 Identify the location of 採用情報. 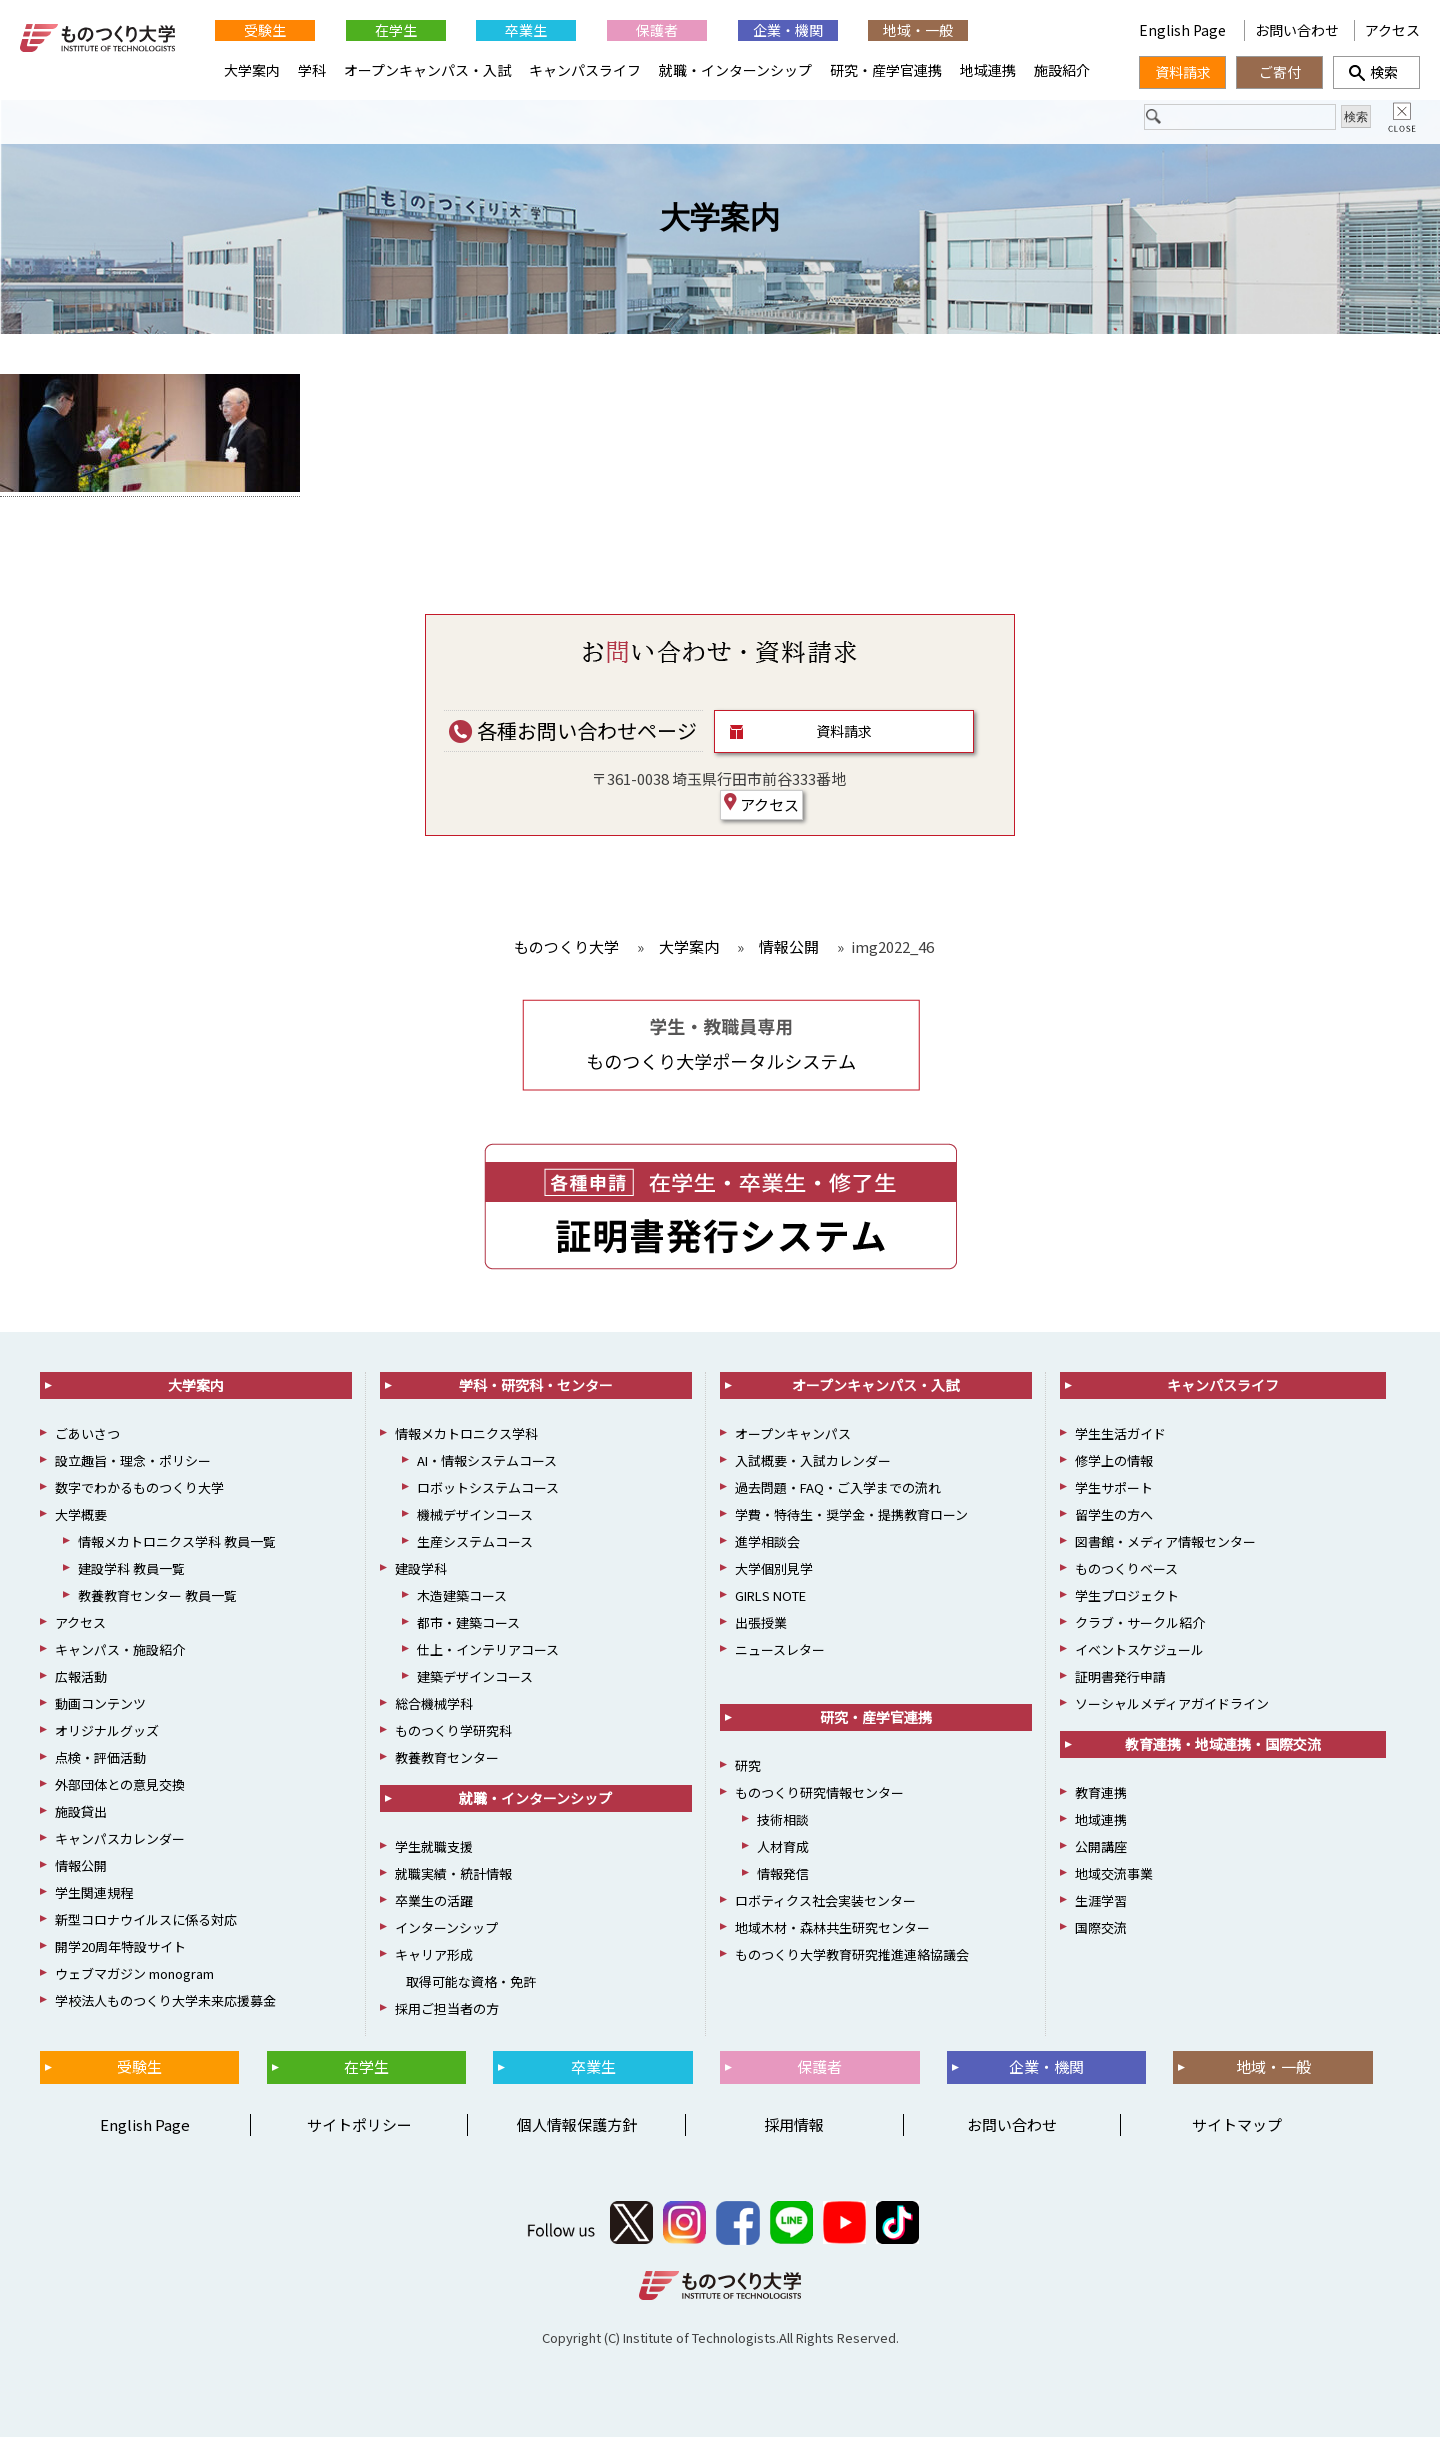
(794, 2124).